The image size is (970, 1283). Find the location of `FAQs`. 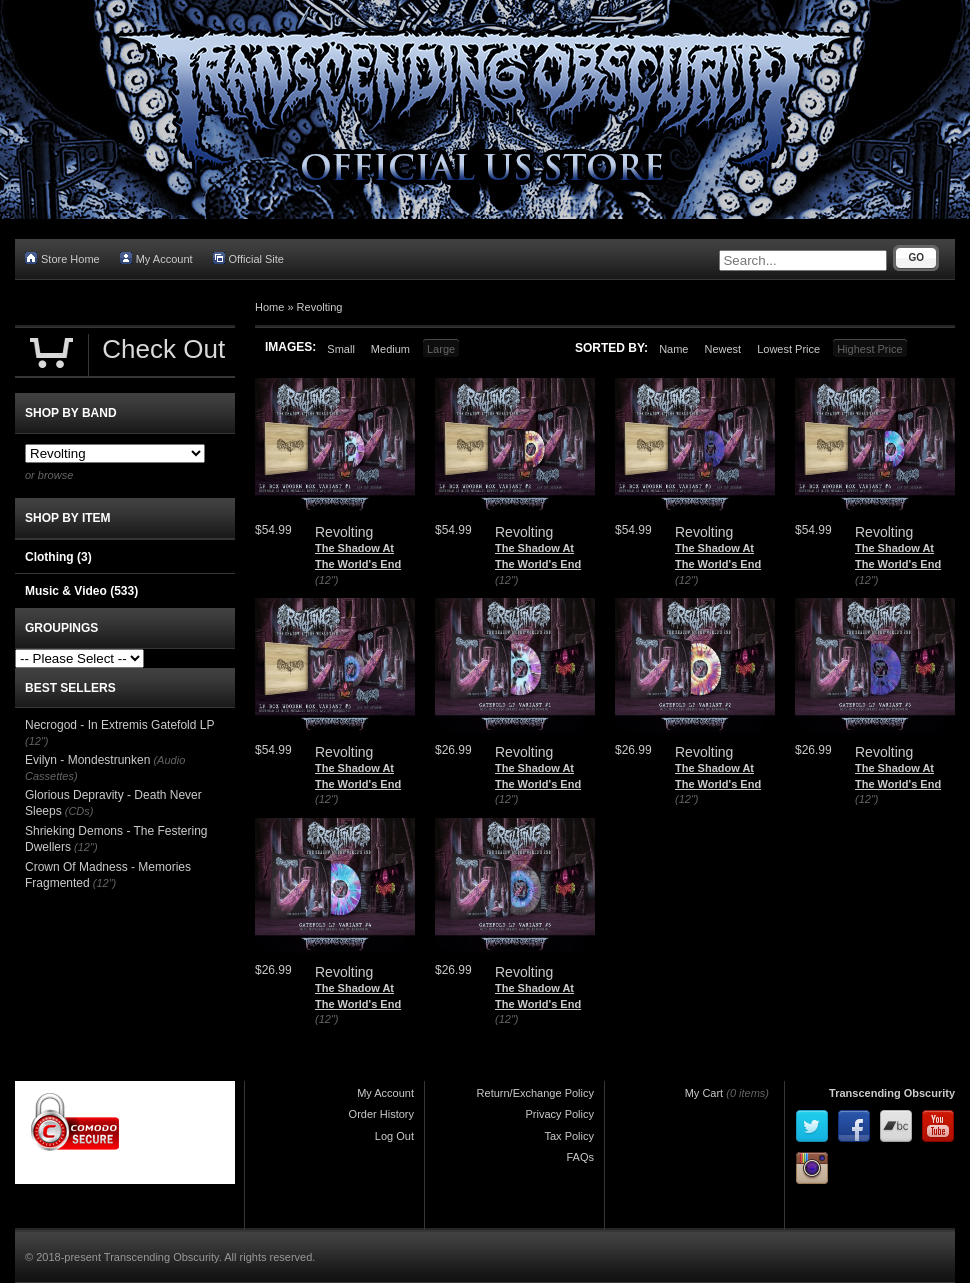

FAQs is located at coordinates (580, 1157).